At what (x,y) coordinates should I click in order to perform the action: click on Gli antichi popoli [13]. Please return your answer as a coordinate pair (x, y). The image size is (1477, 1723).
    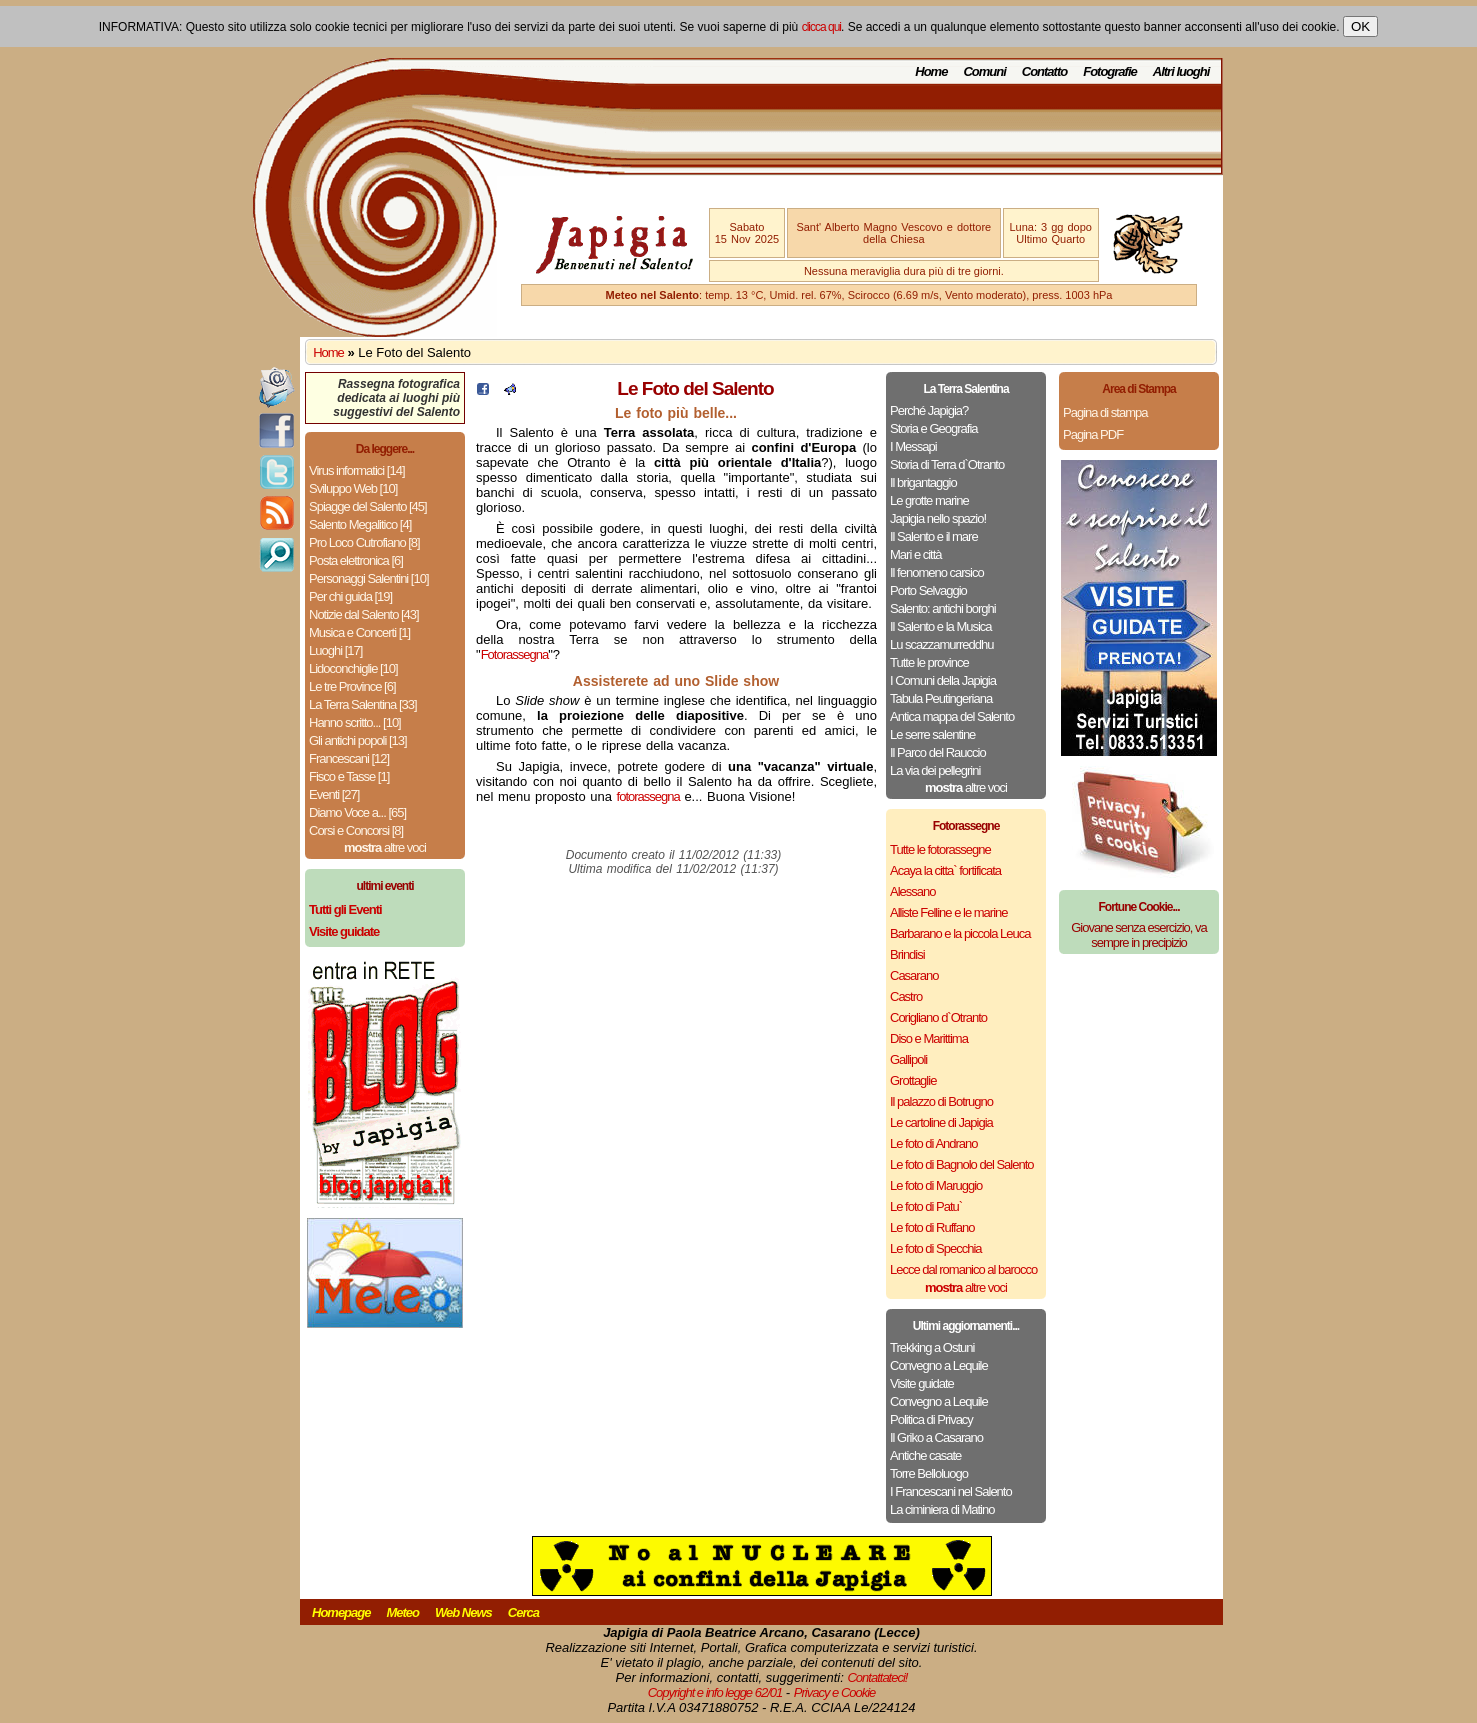
    Looking at the image, I should click on (358, 740).